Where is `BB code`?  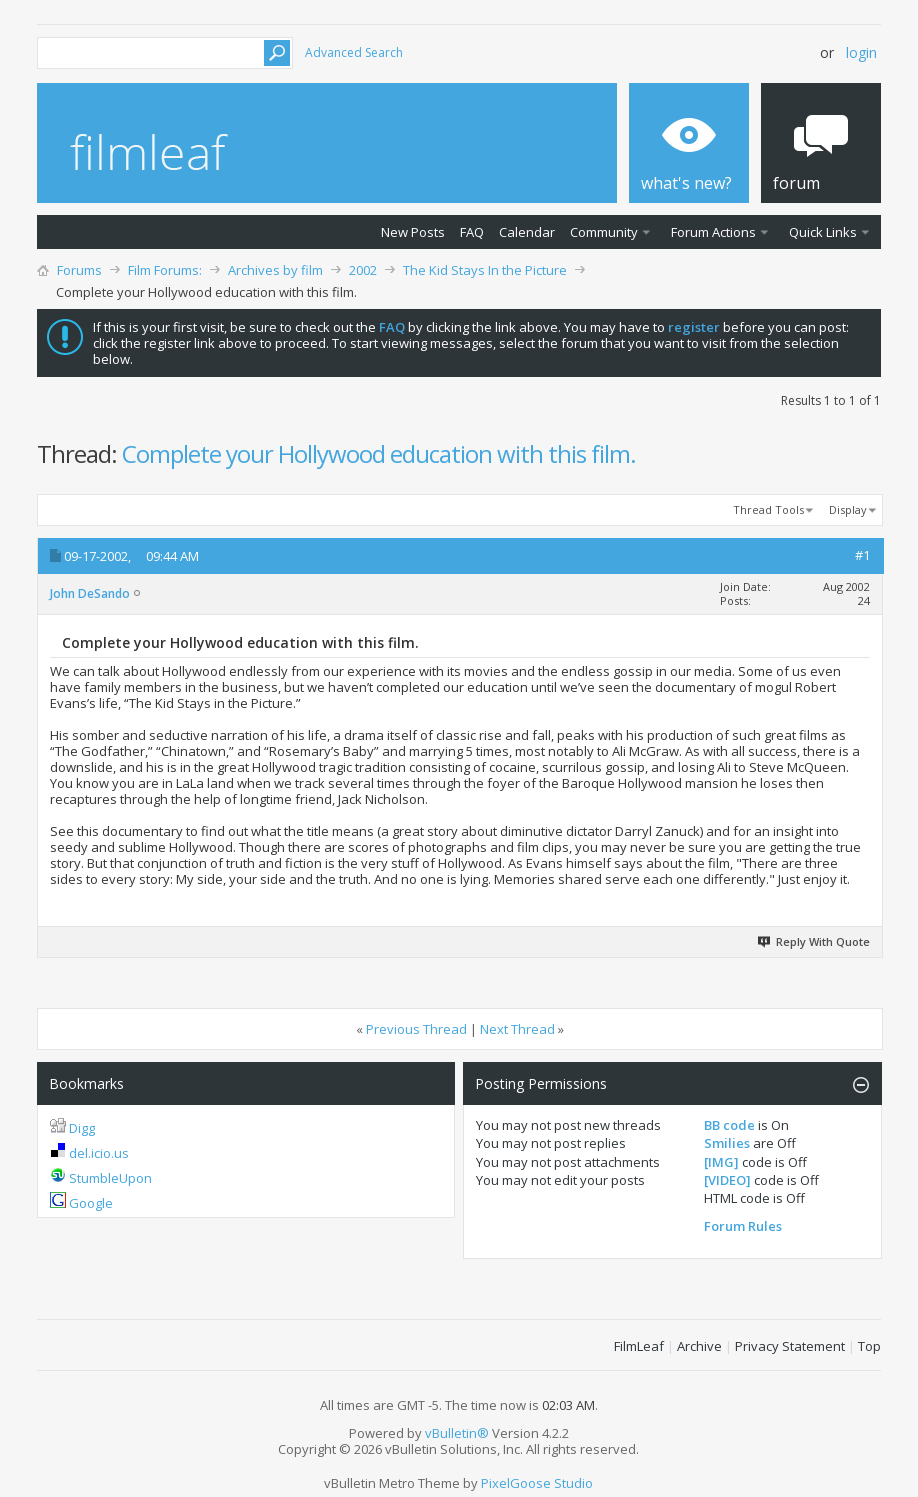 BB code is located at coordinates (729, 1125).